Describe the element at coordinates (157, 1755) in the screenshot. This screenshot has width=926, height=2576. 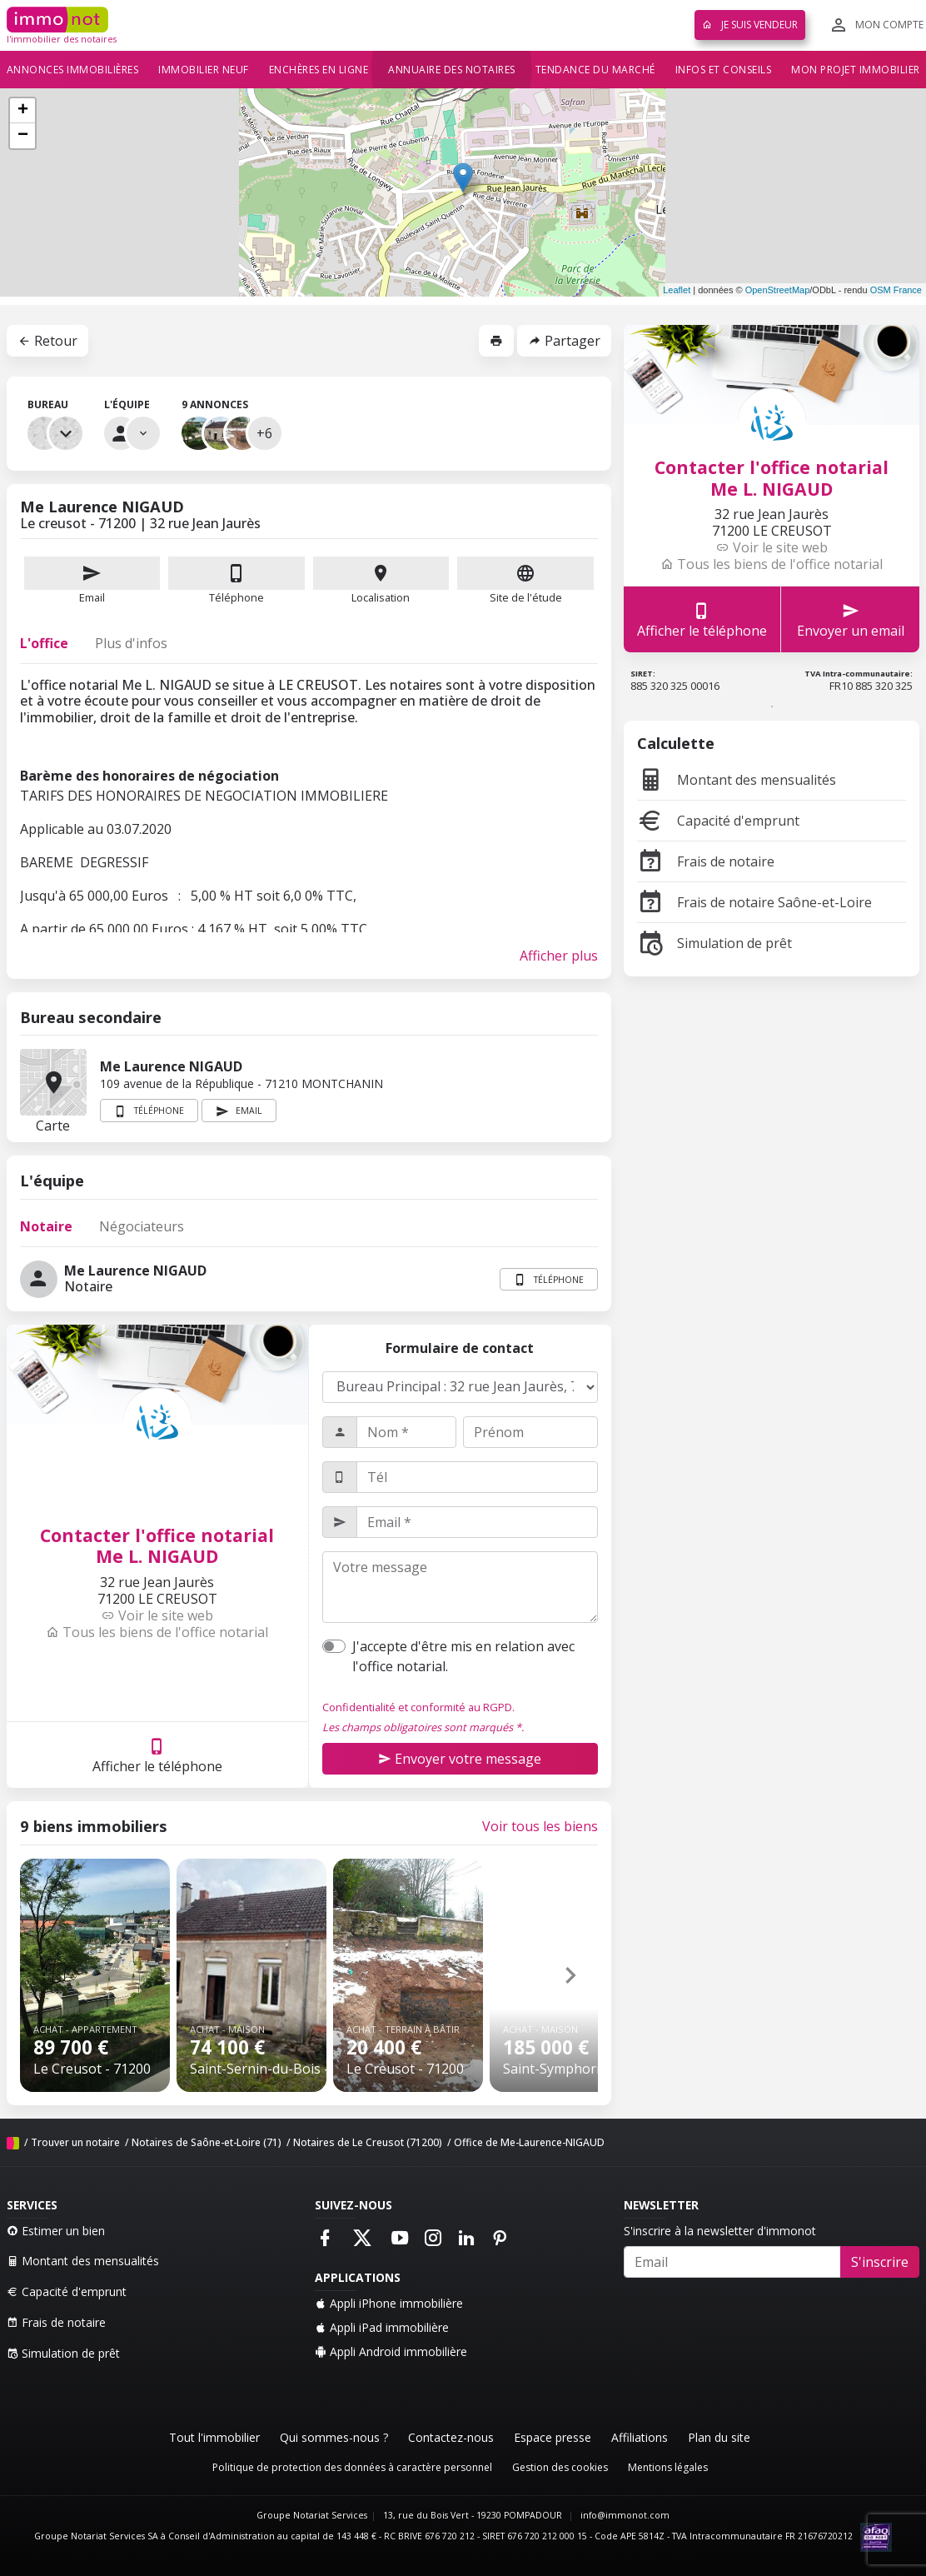
I see `Afficher le téléphone` at that location.